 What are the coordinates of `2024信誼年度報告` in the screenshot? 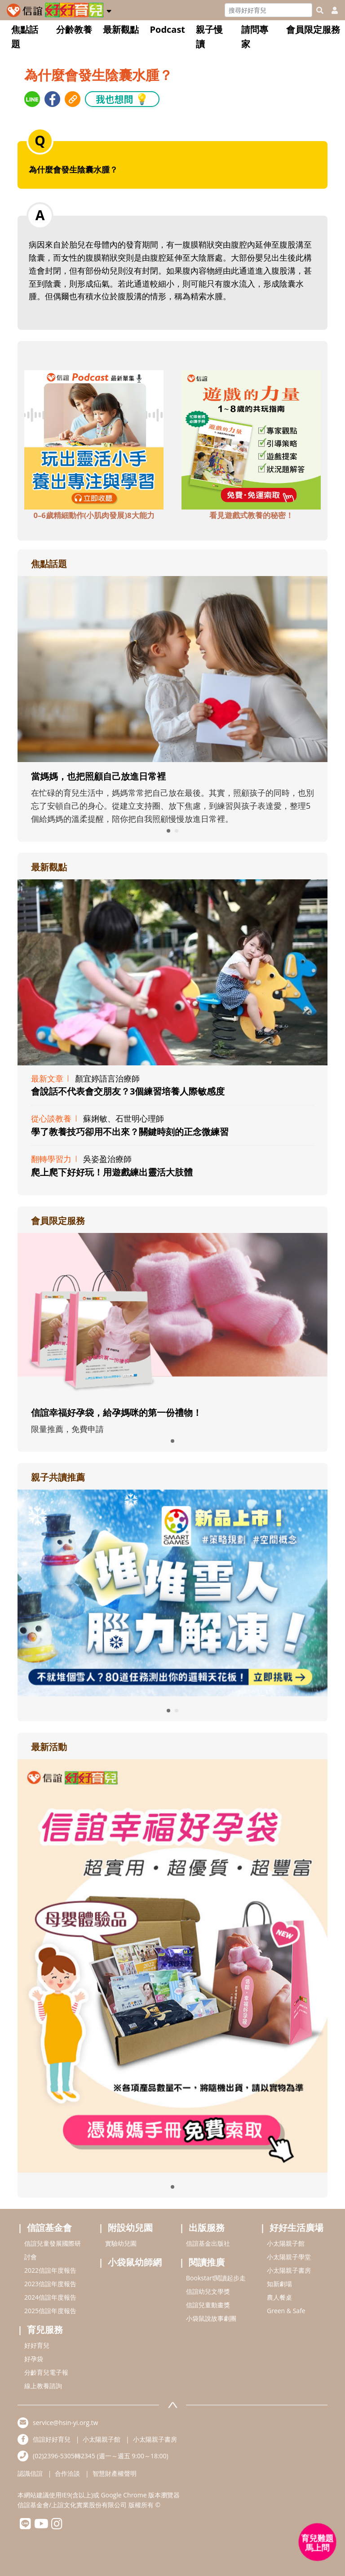 It's located at (50, 2297).